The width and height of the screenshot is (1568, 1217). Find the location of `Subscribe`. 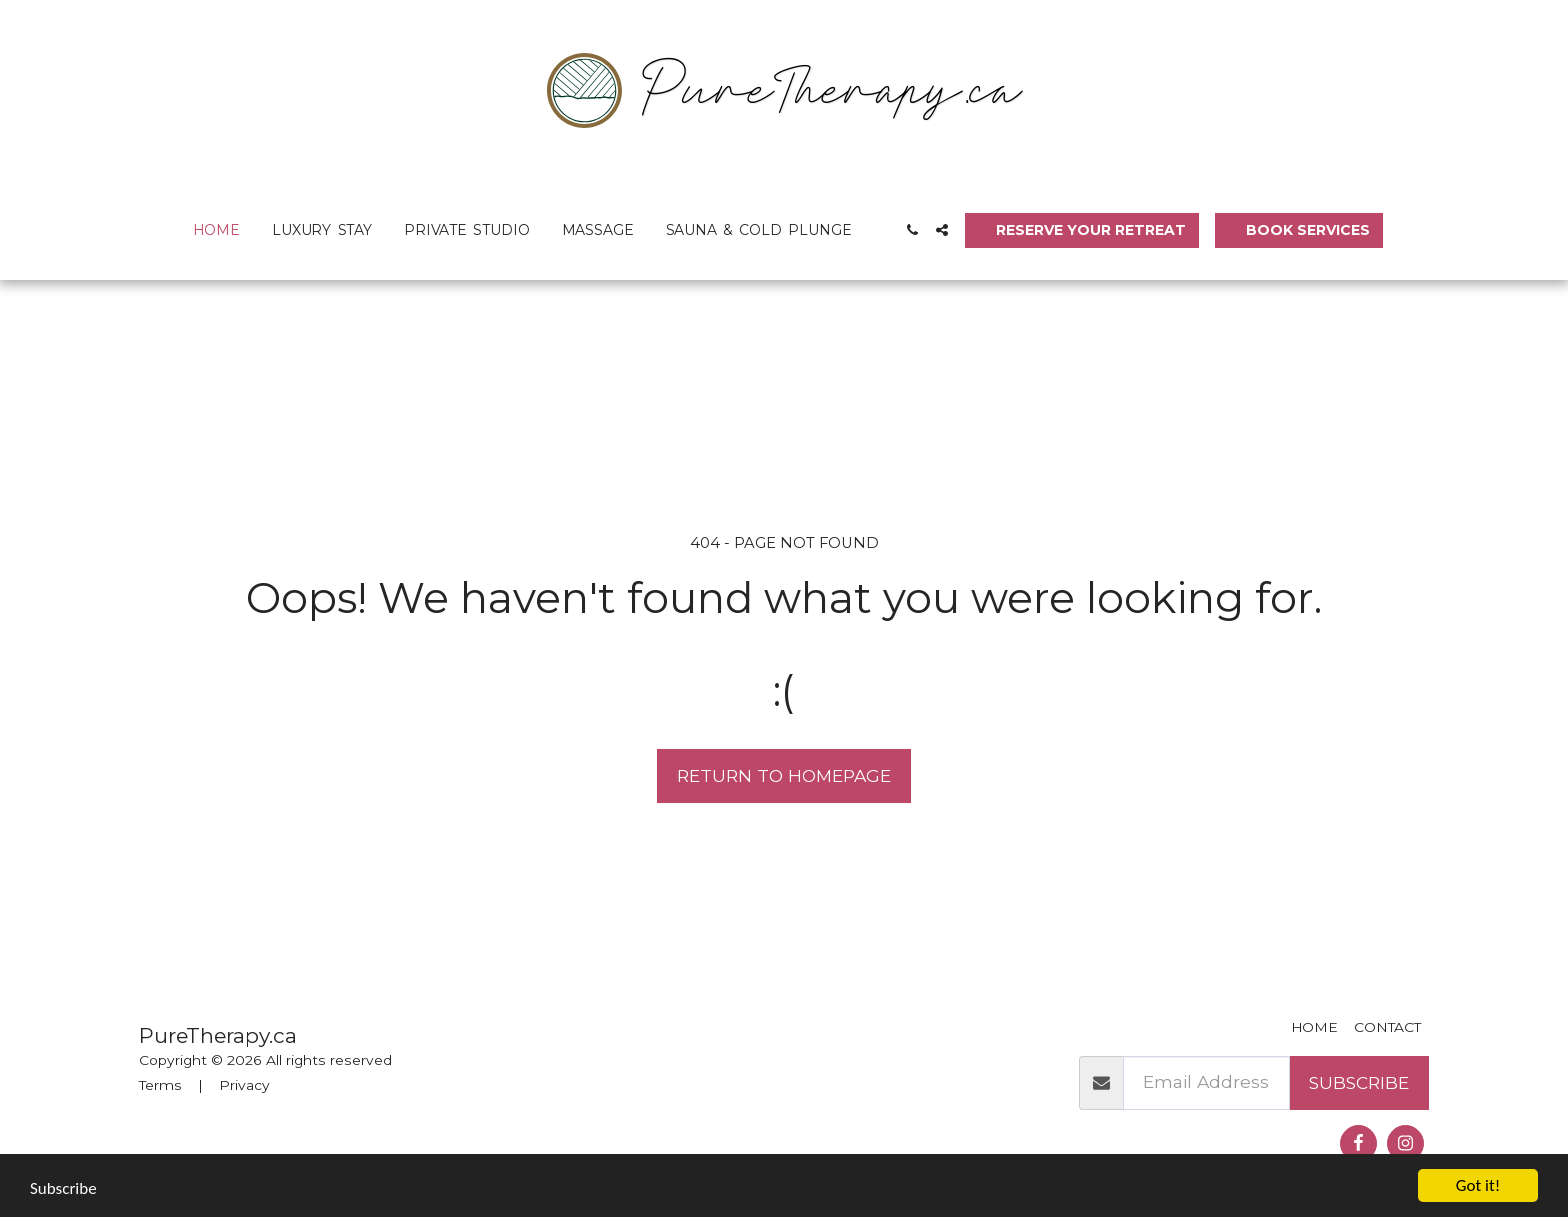

Subscribe is located at coordinates (1359, 1082).